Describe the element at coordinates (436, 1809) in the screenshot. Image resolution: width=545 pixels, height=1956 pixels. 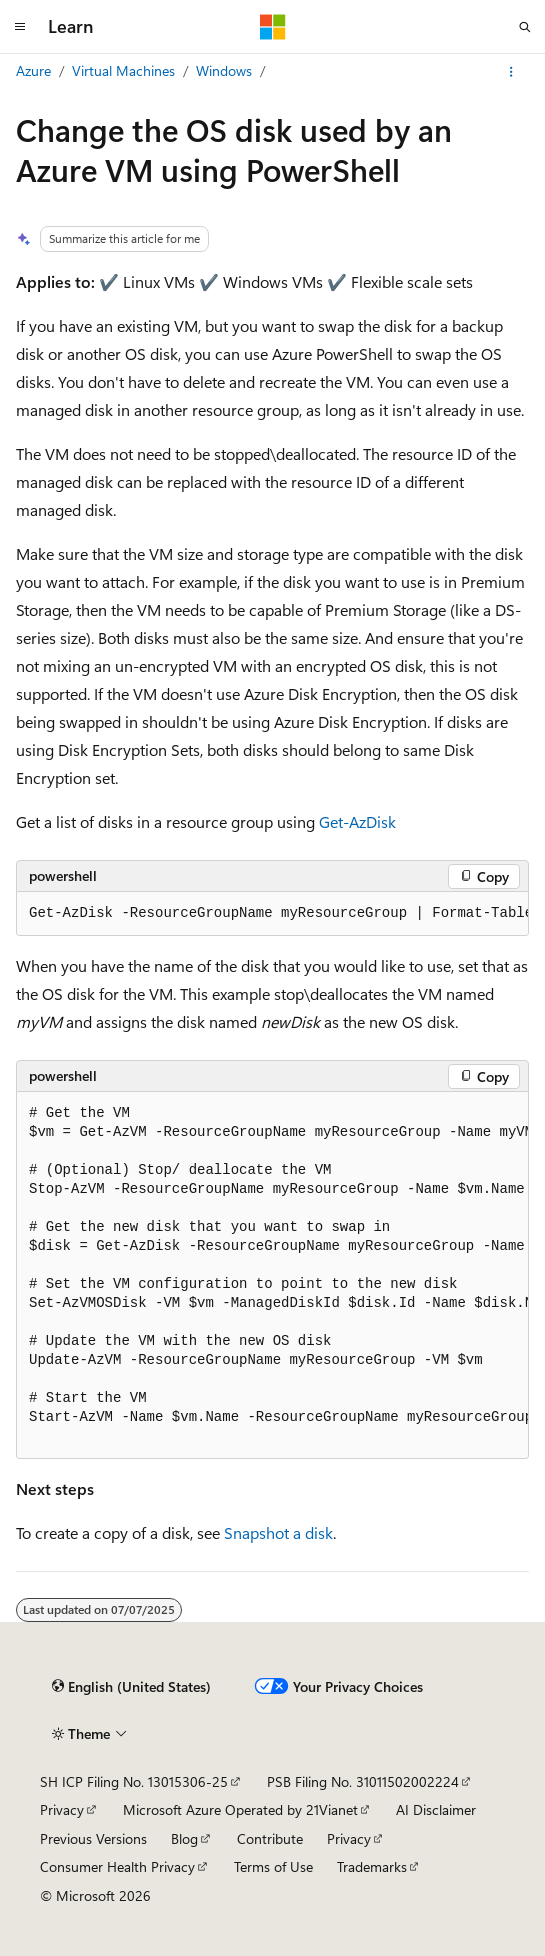
I see `AI Disclaimer` at that location.